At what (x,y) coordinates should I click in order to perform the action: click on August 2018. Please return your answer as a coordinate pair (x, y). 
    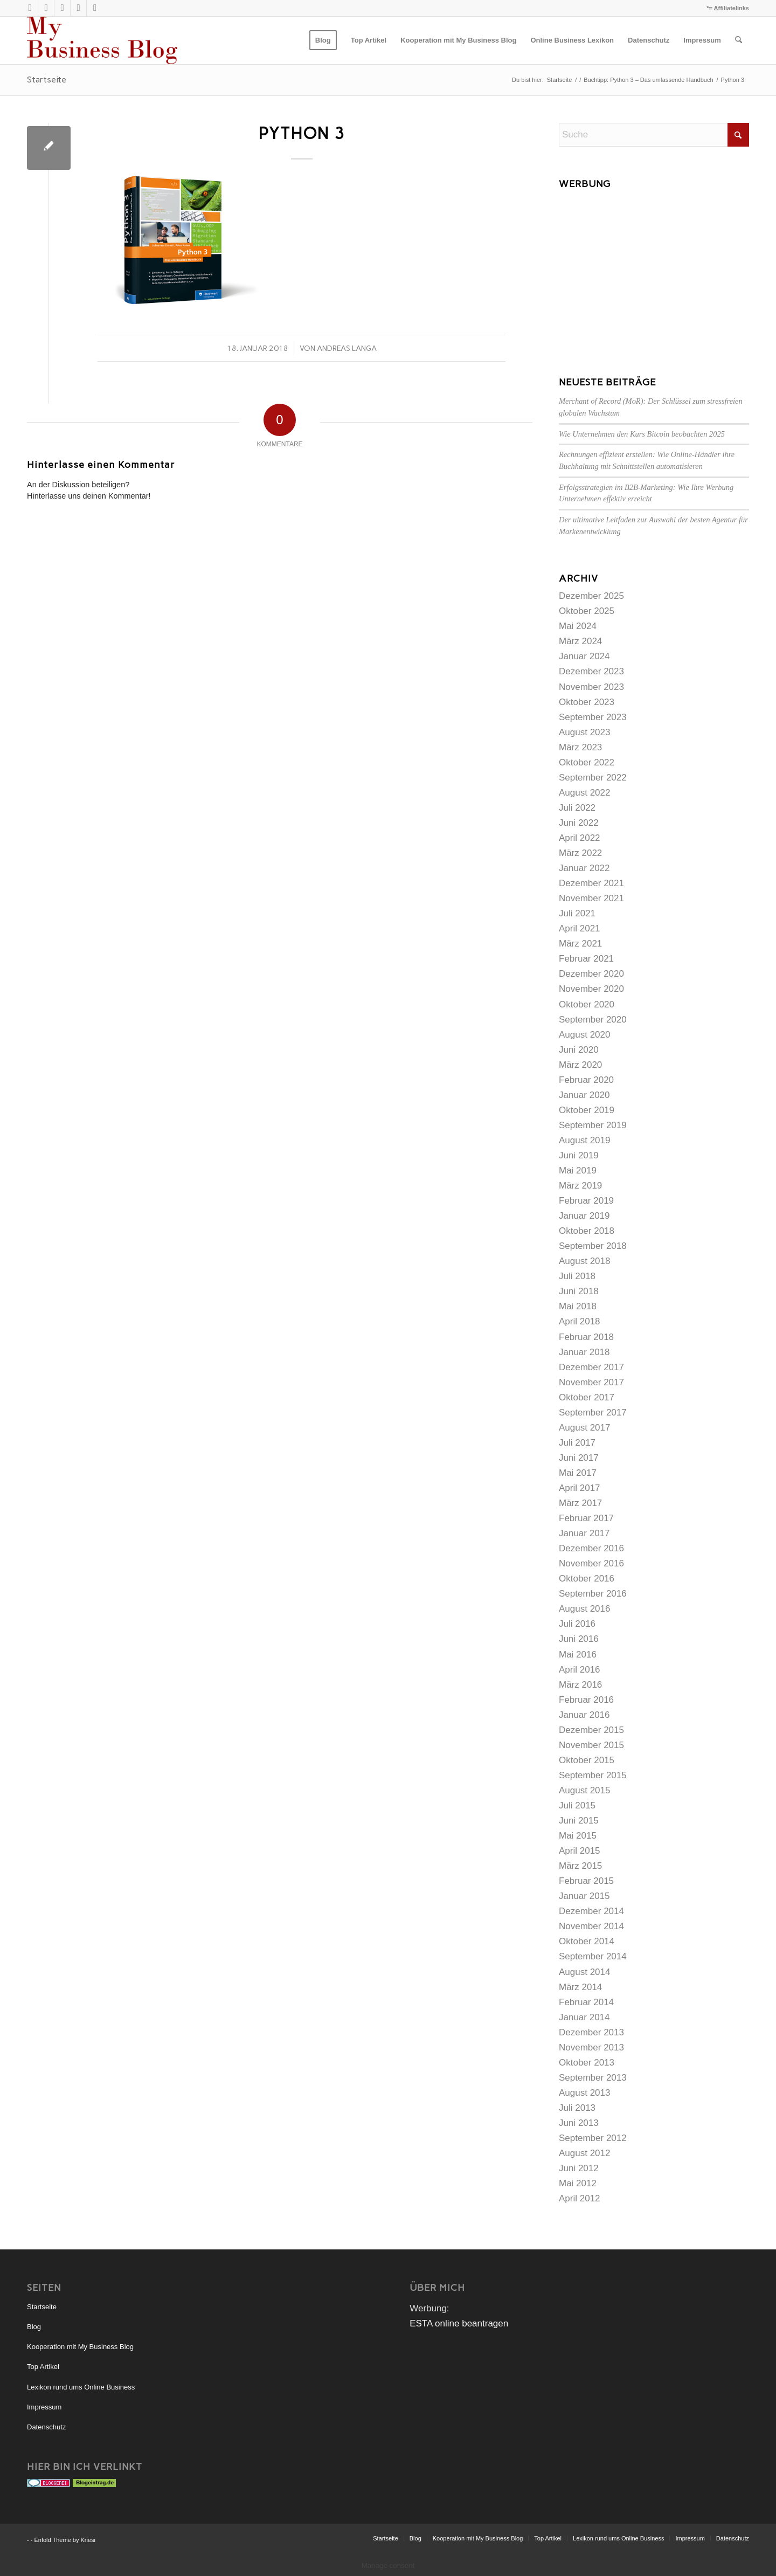
    Looking at the image, I should click on (584, 1261).